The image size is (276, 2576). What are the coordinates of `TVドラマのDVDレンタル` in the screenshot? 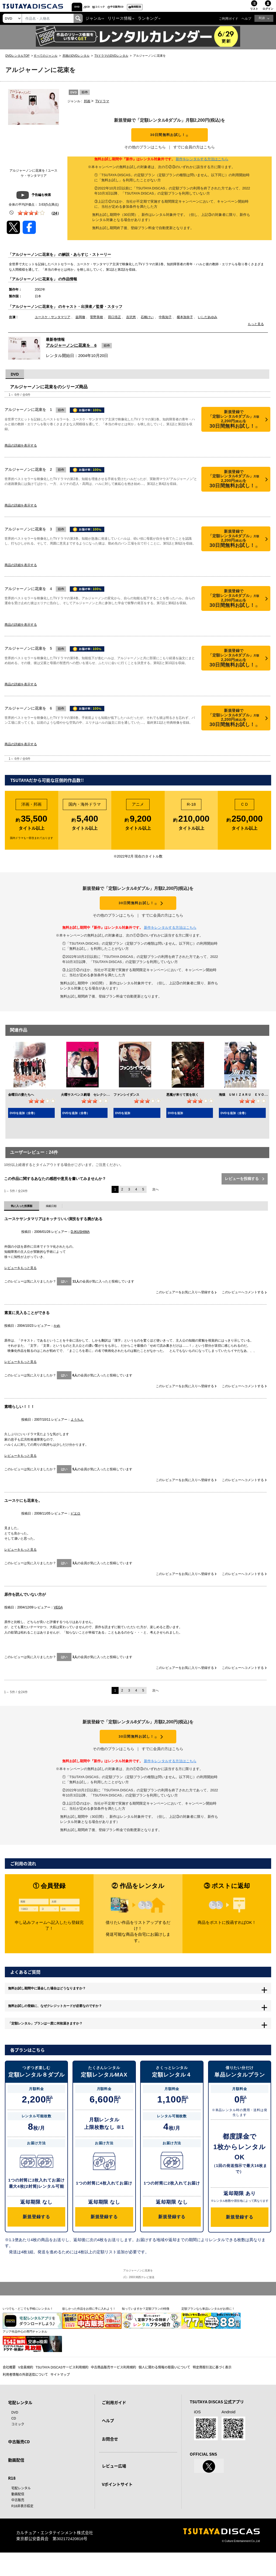 It's located at (111, 58).